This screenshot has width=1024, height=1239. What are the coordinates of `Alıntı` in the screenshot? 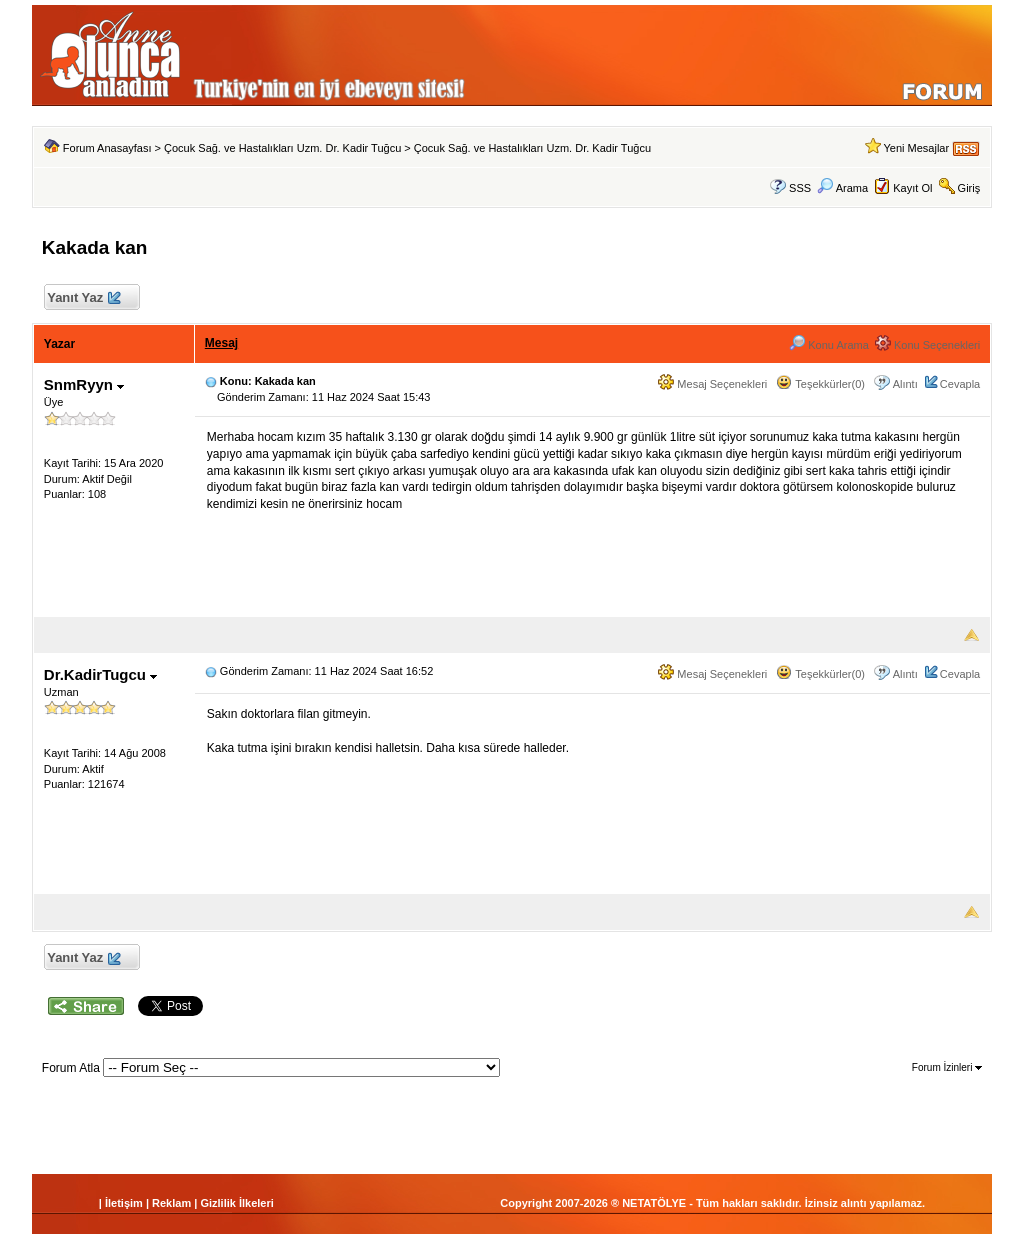 It's located at (905, 384).